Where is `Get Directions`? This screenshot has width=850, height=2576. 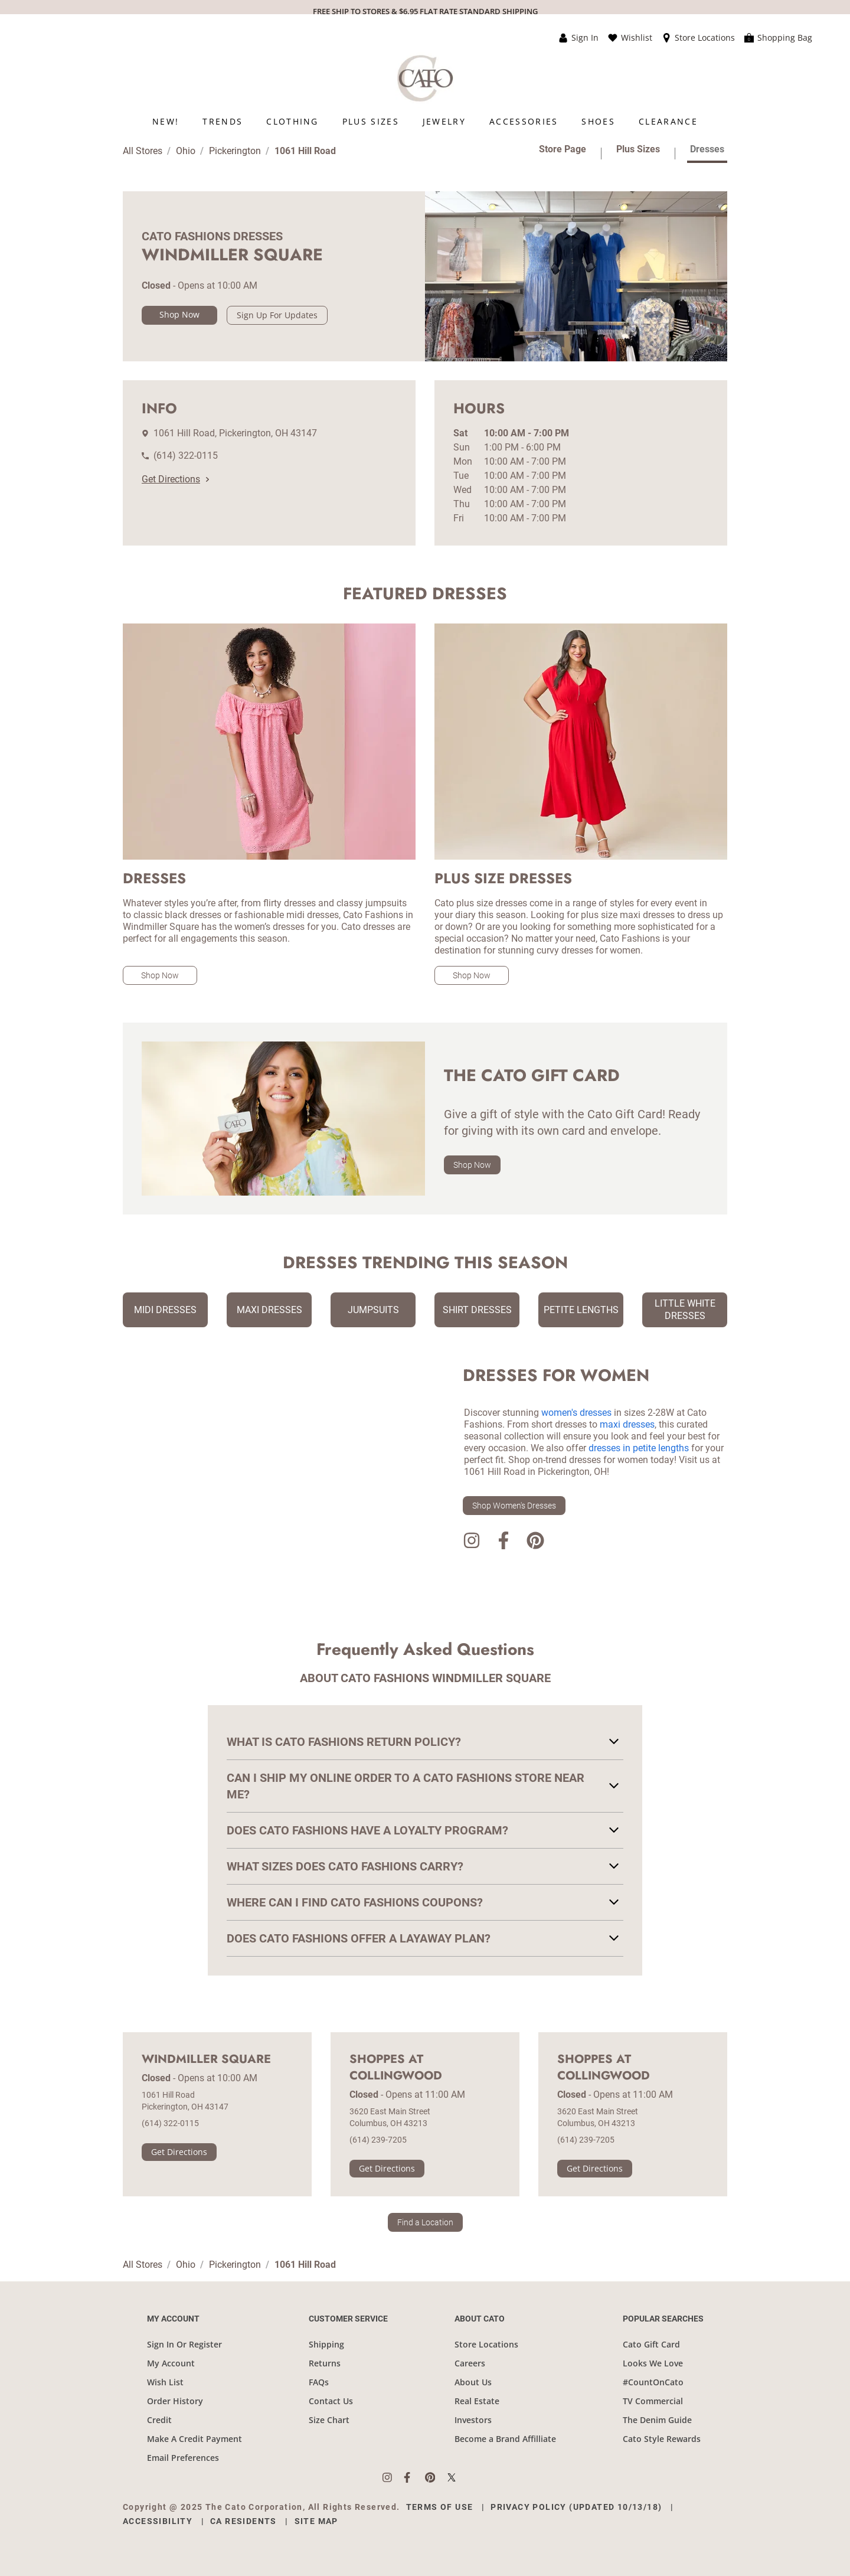 Get Directions is located at coordinates (175, 479).